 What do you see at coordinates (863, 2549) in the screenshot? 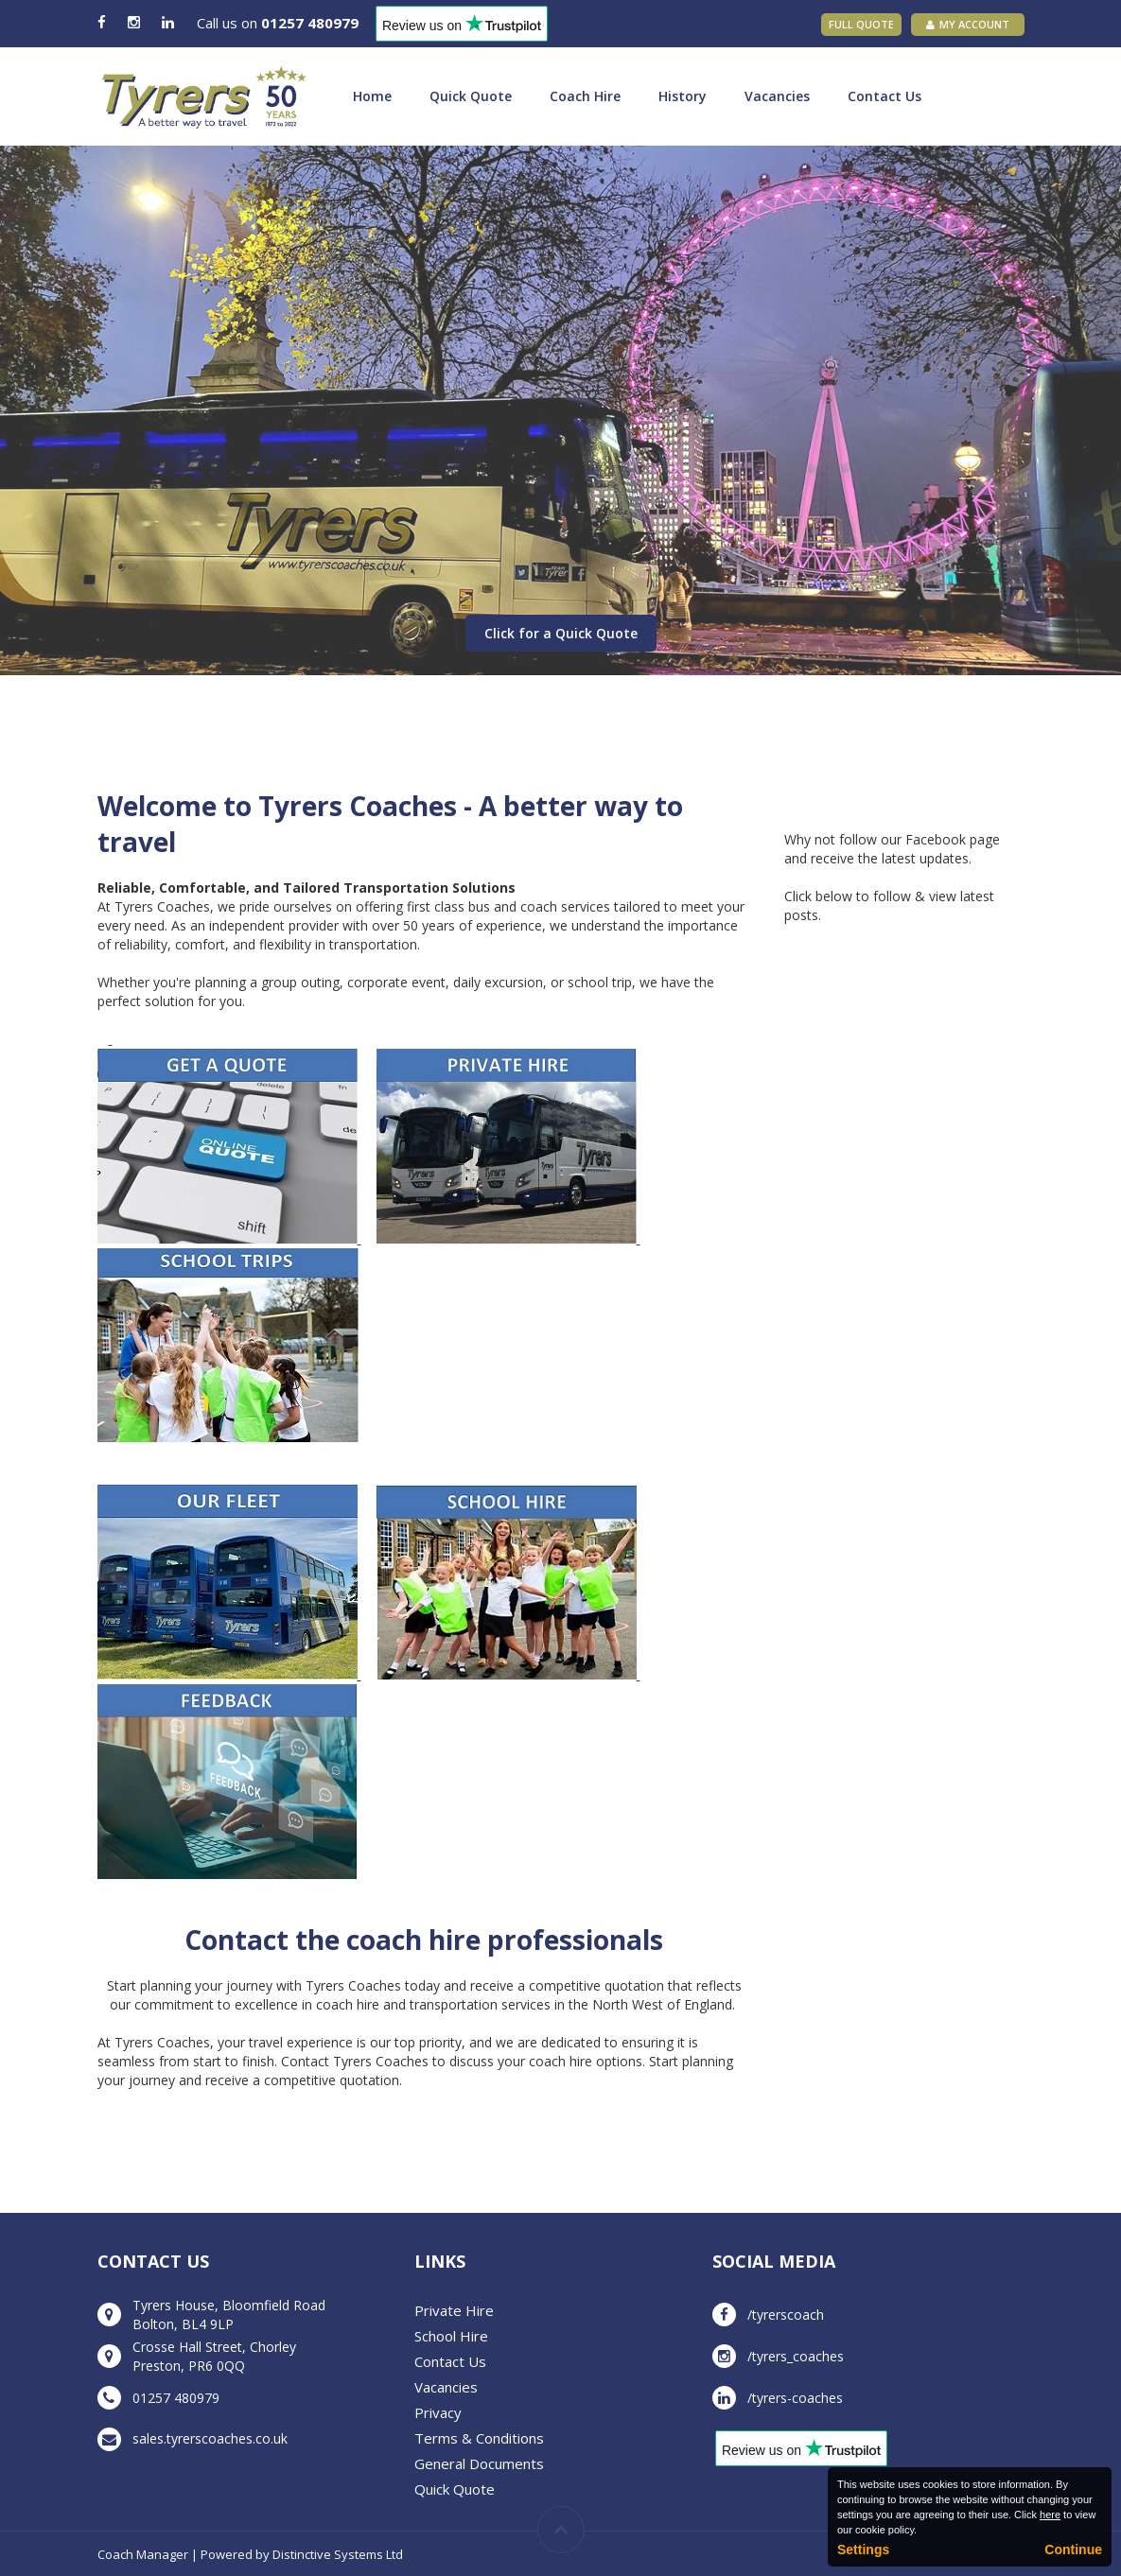
I see `Settings` at bounding box center [863, 2549].